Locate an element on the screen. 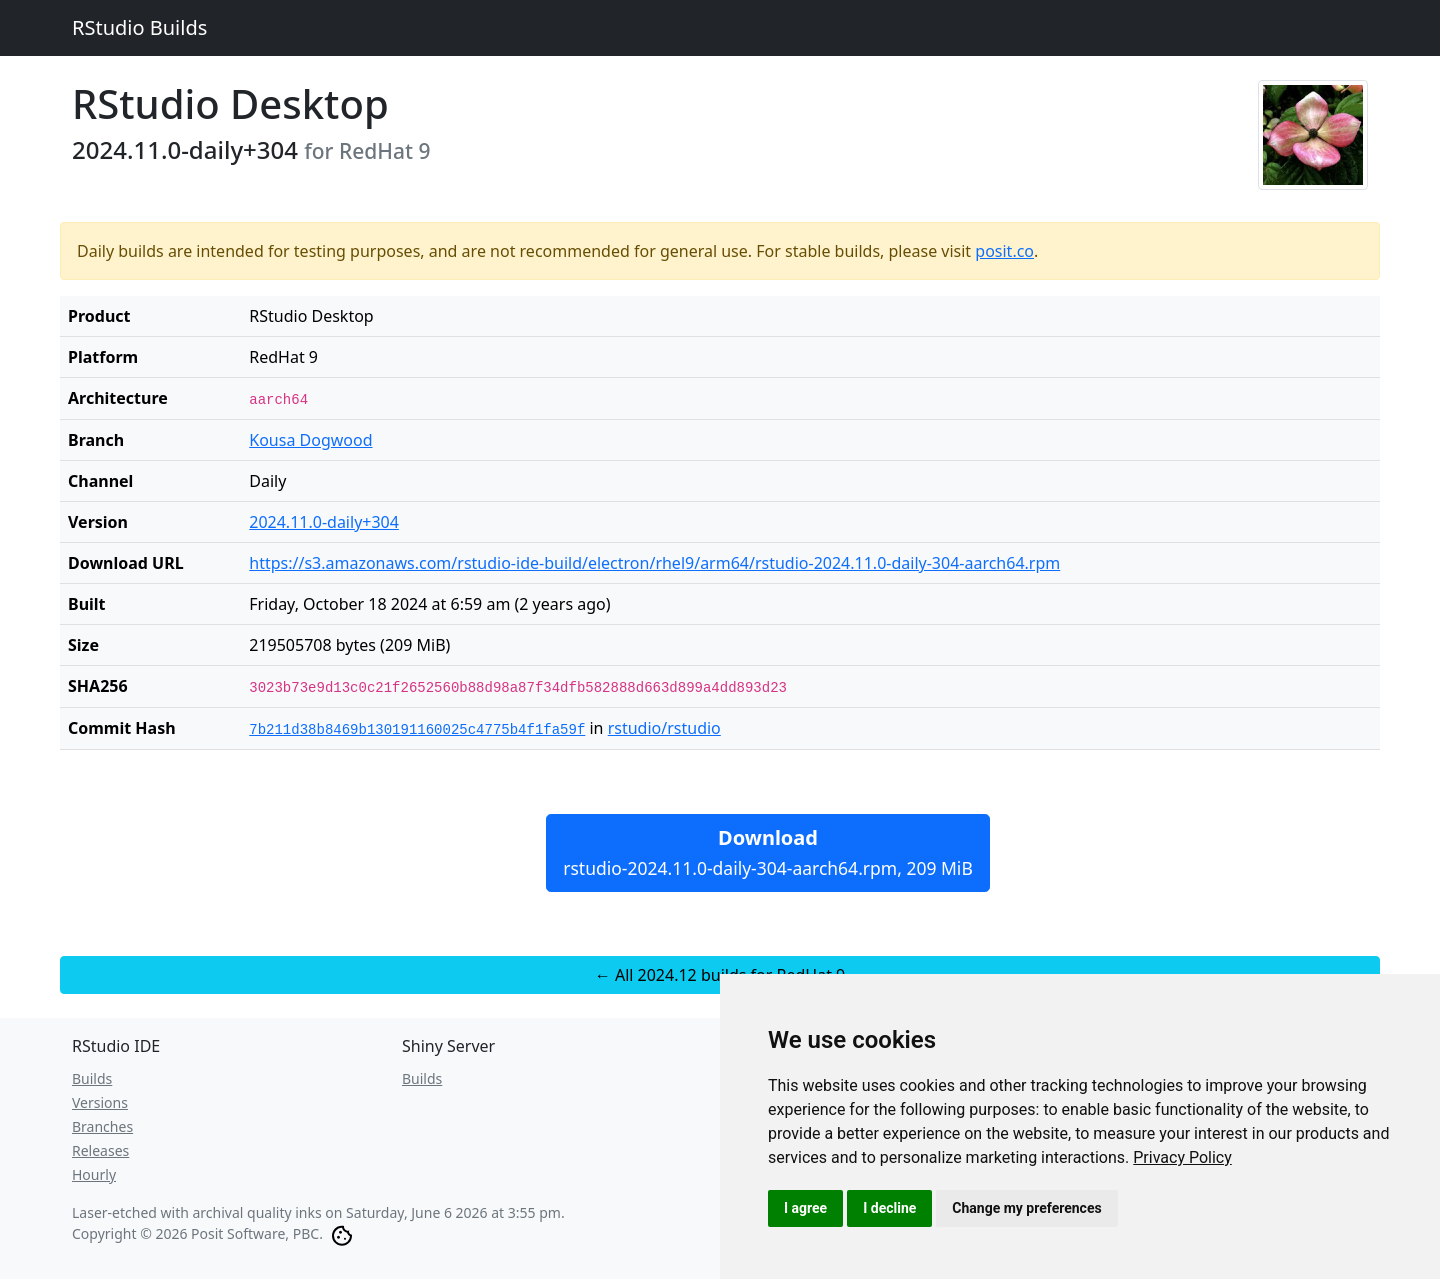  Privacy Policy is located at coordinates (1182, 1157).